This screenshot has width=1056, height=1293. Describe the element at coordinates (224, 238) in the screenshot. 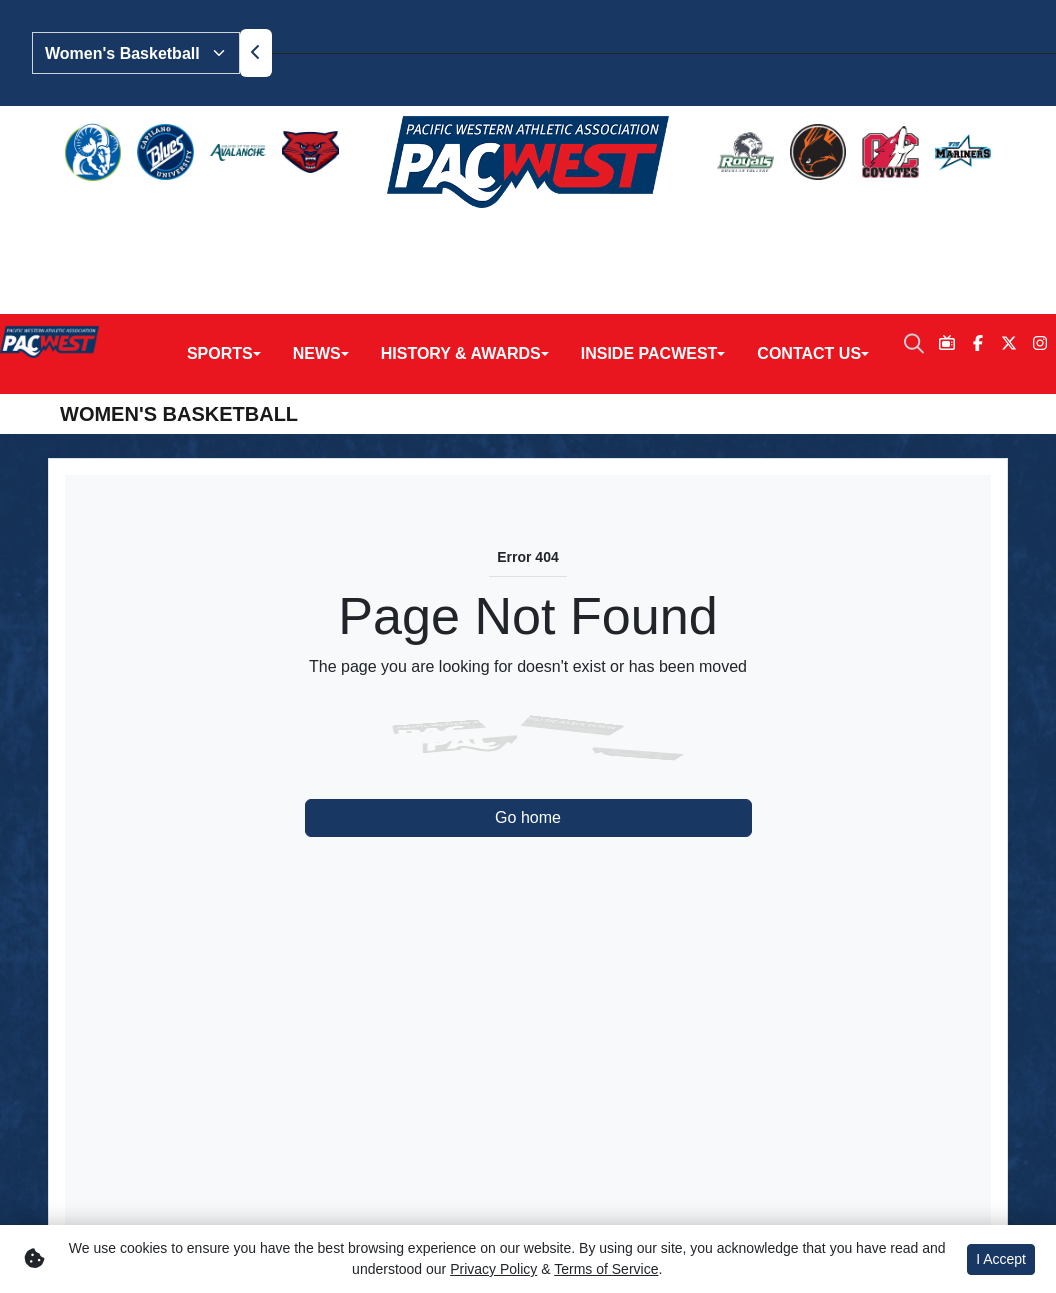

I see `[button]` at that location.